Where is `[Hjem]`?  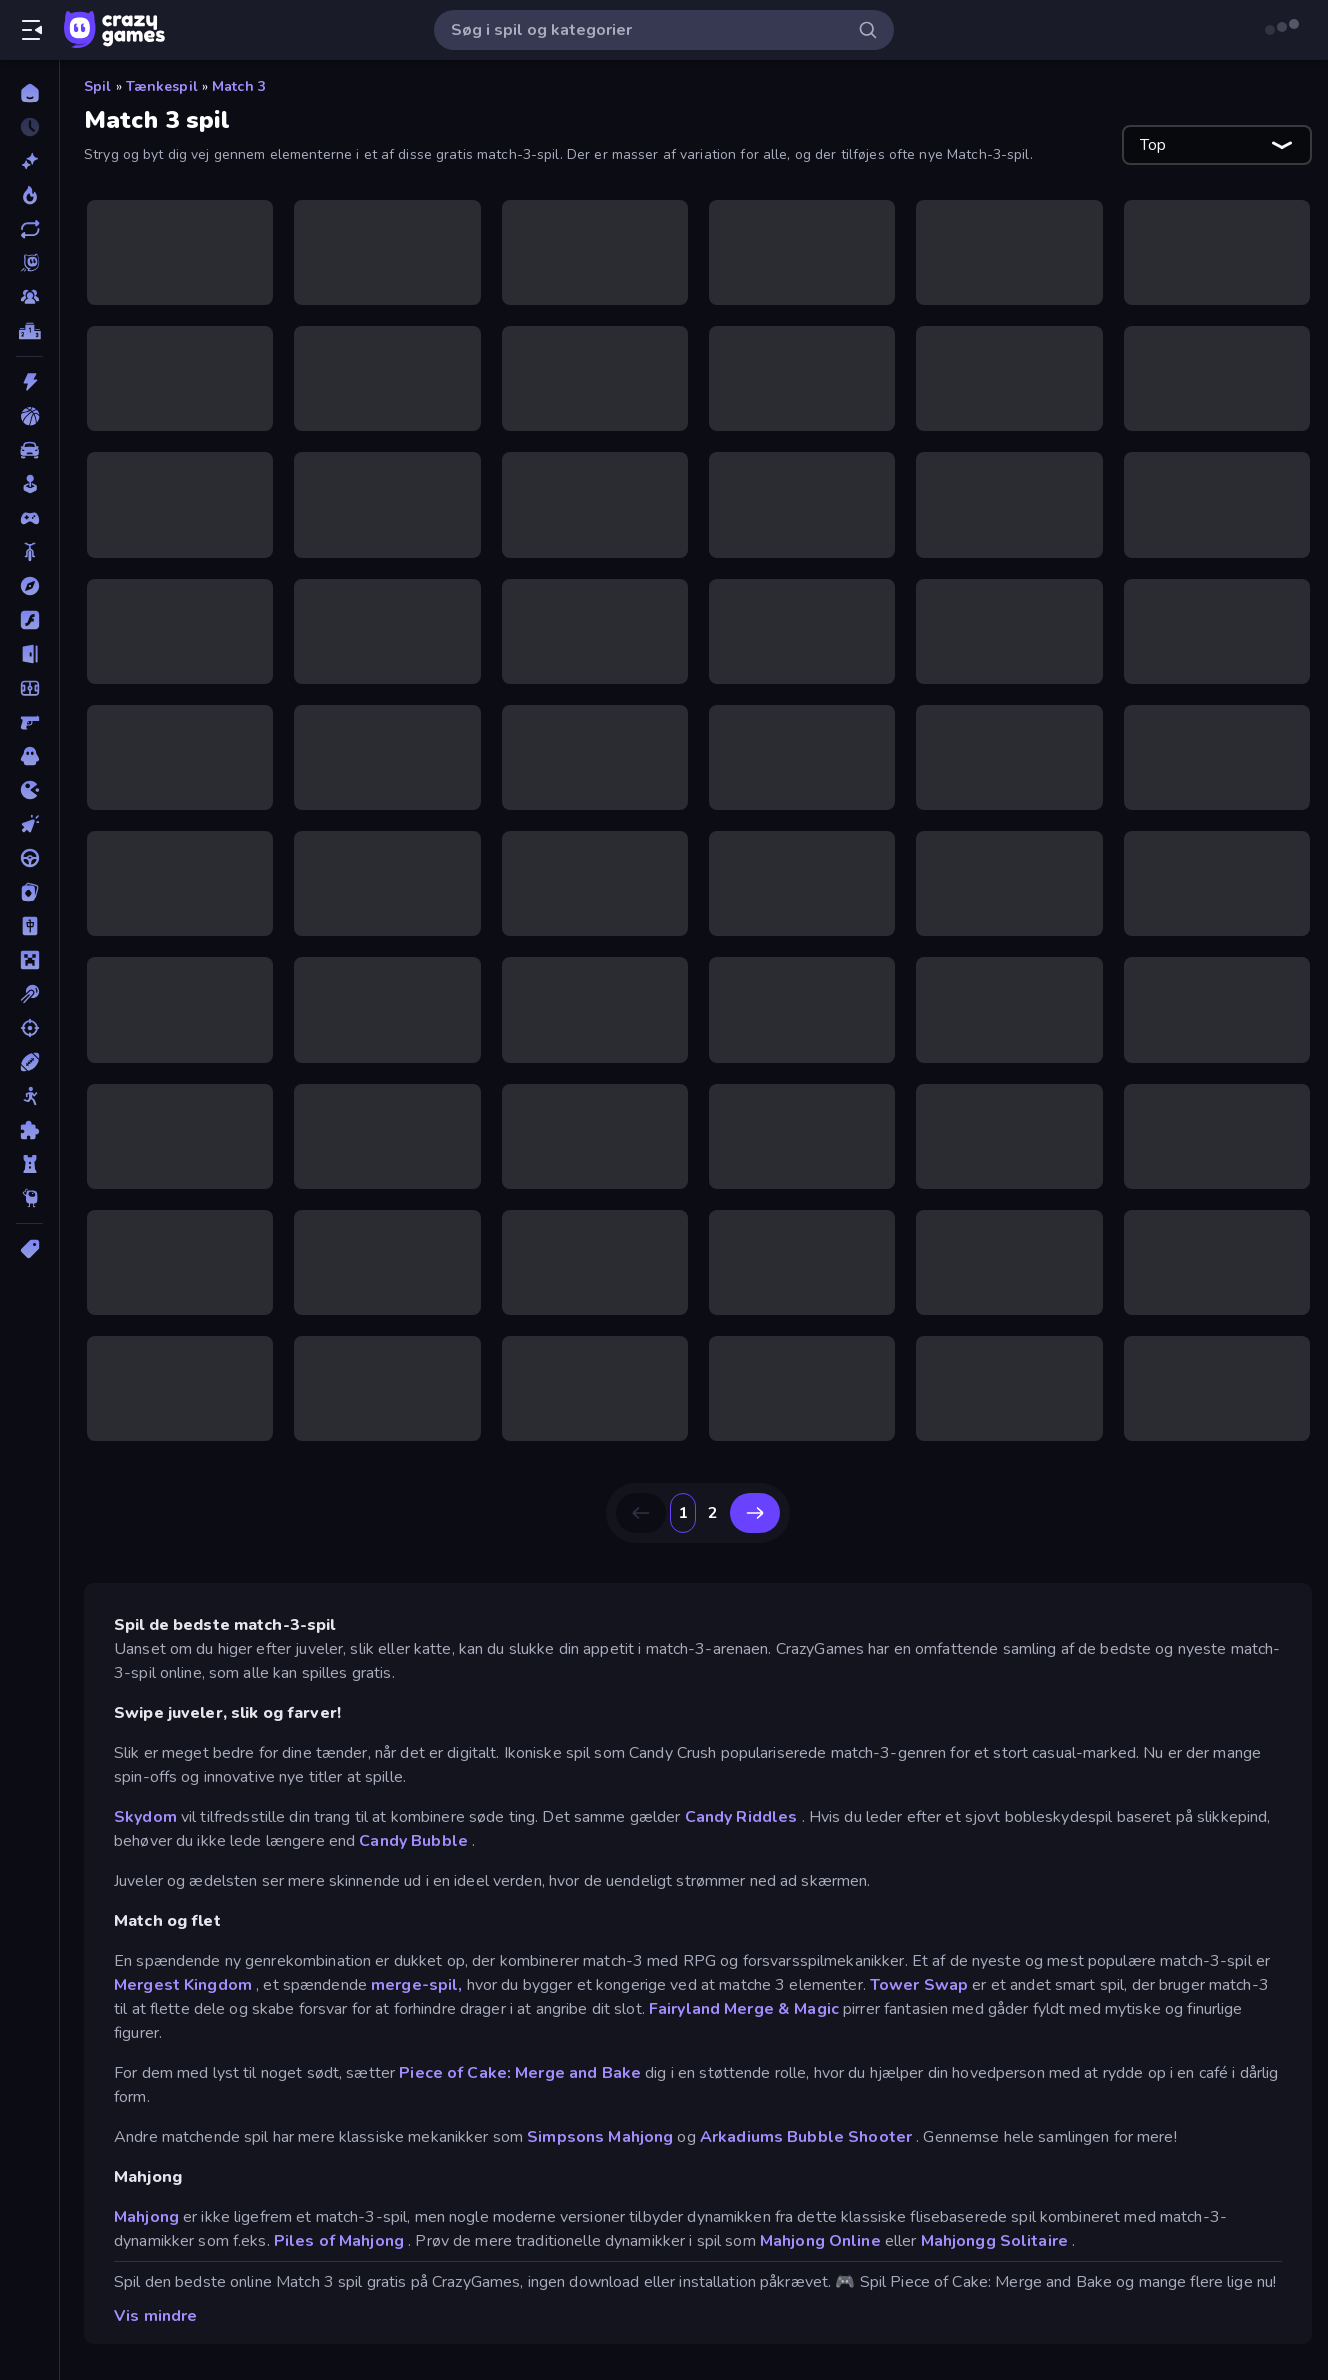
[Hjem] is located at coordinates (29, 93).